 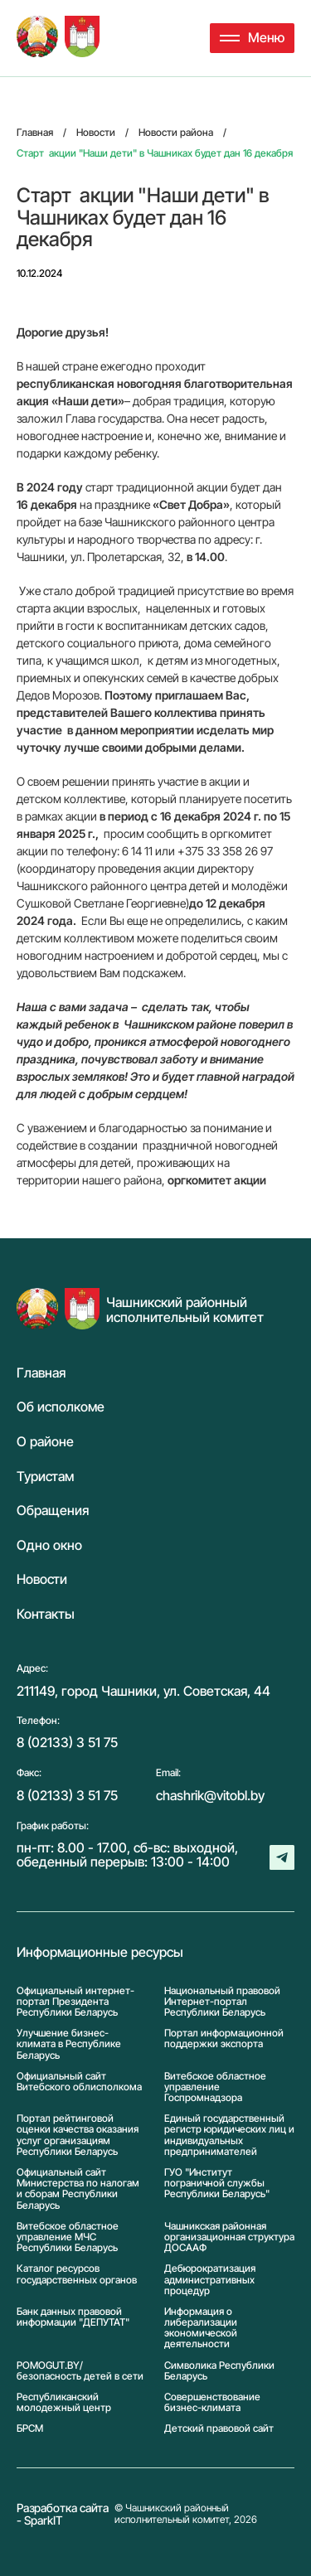 I want to click on Туристам, so click(x=45, y=1477).